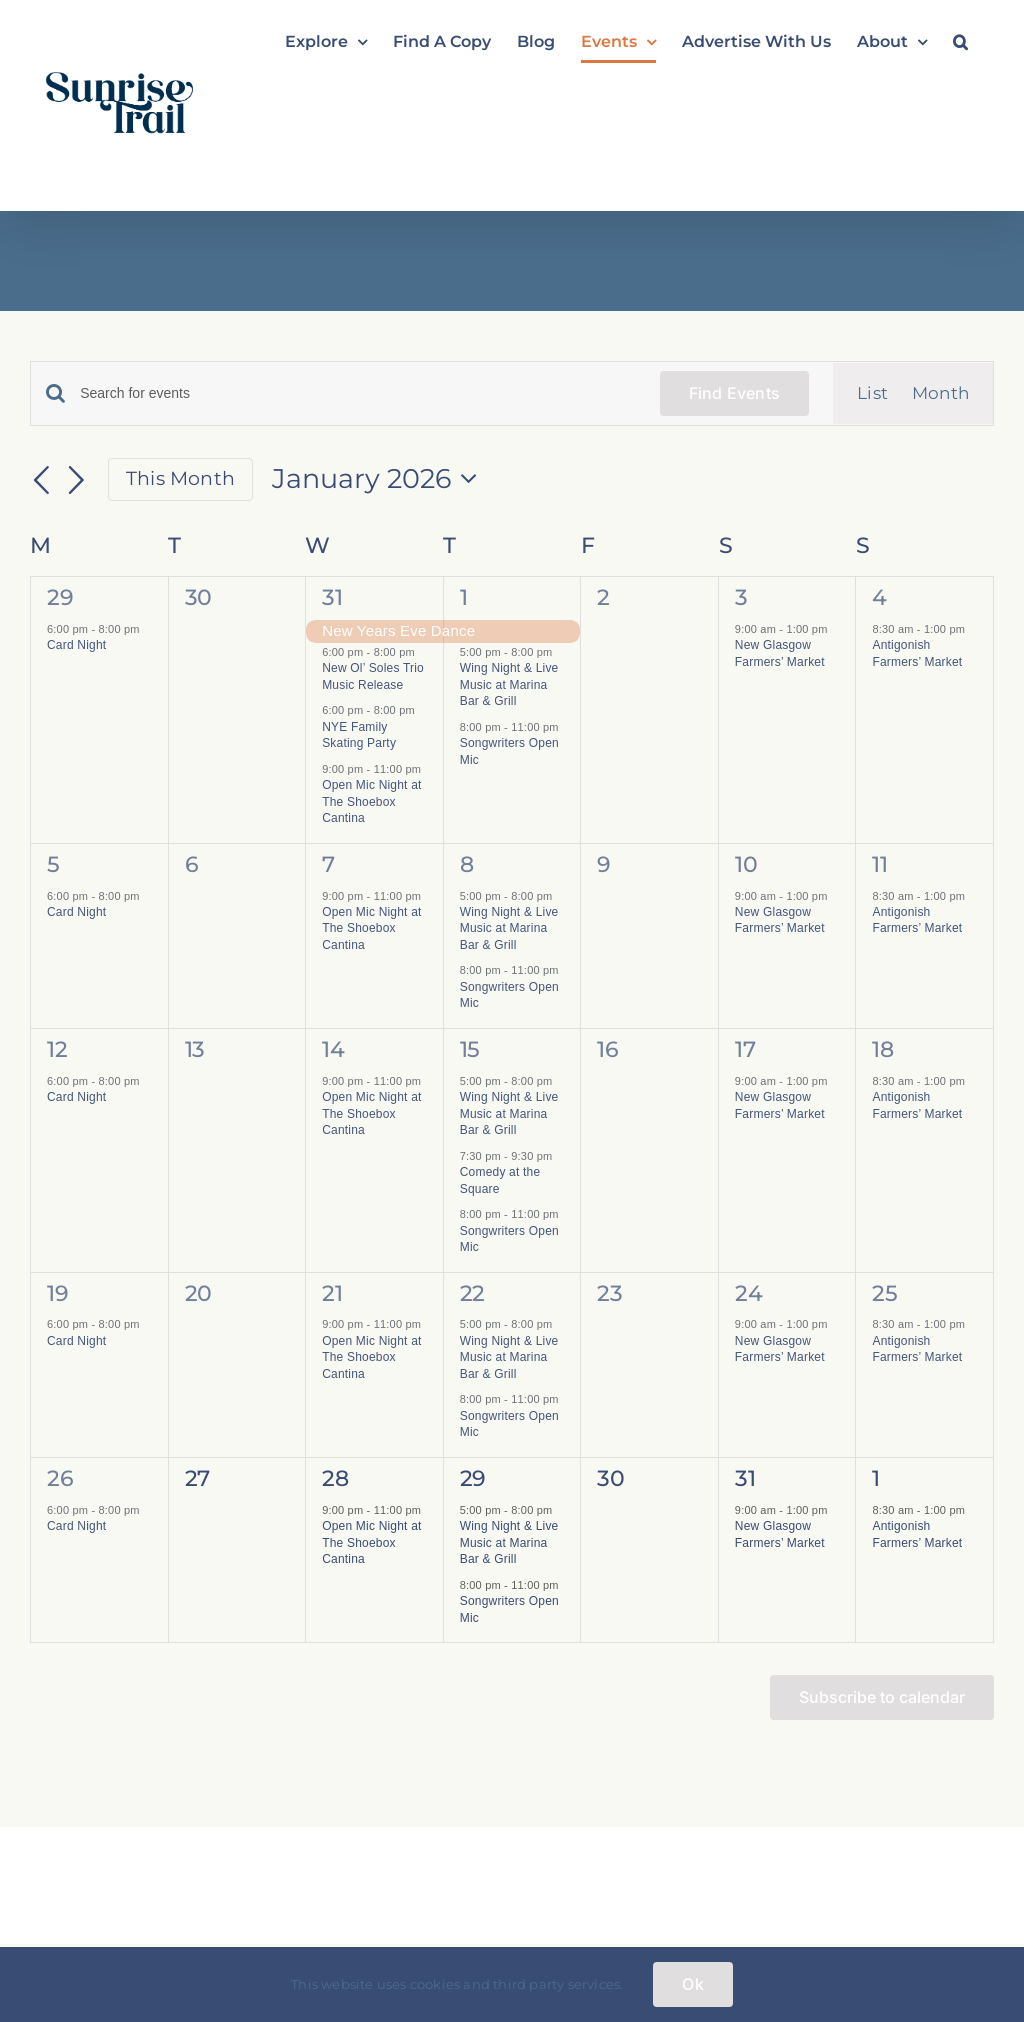 This screenshot has width=1024, height=2022. Describe the element at coordinates (917, 920) in the screenshot. I see `Antigonish Farmers’ Market` at that location.